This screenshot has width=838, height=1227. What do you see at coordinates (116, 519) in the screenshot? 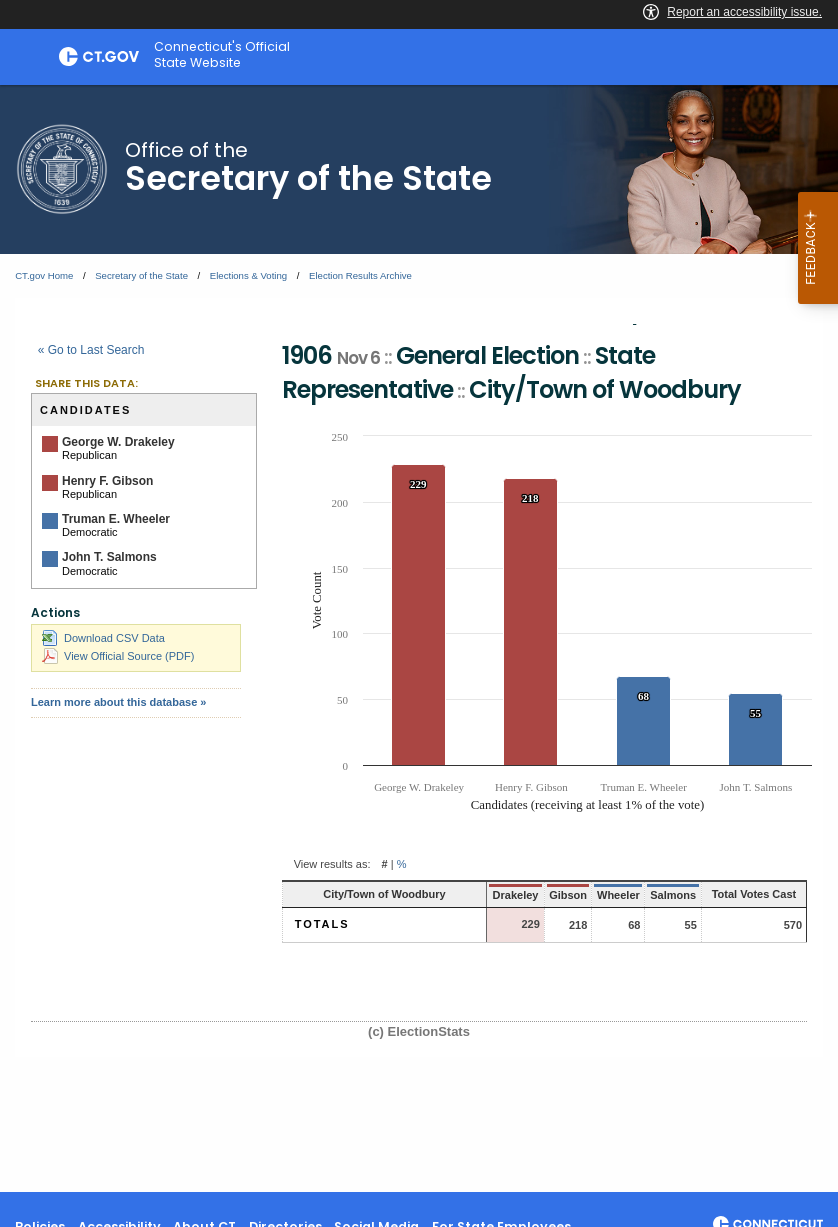
I see `Truman E. Wheeler` at bounding box center [116, 519].